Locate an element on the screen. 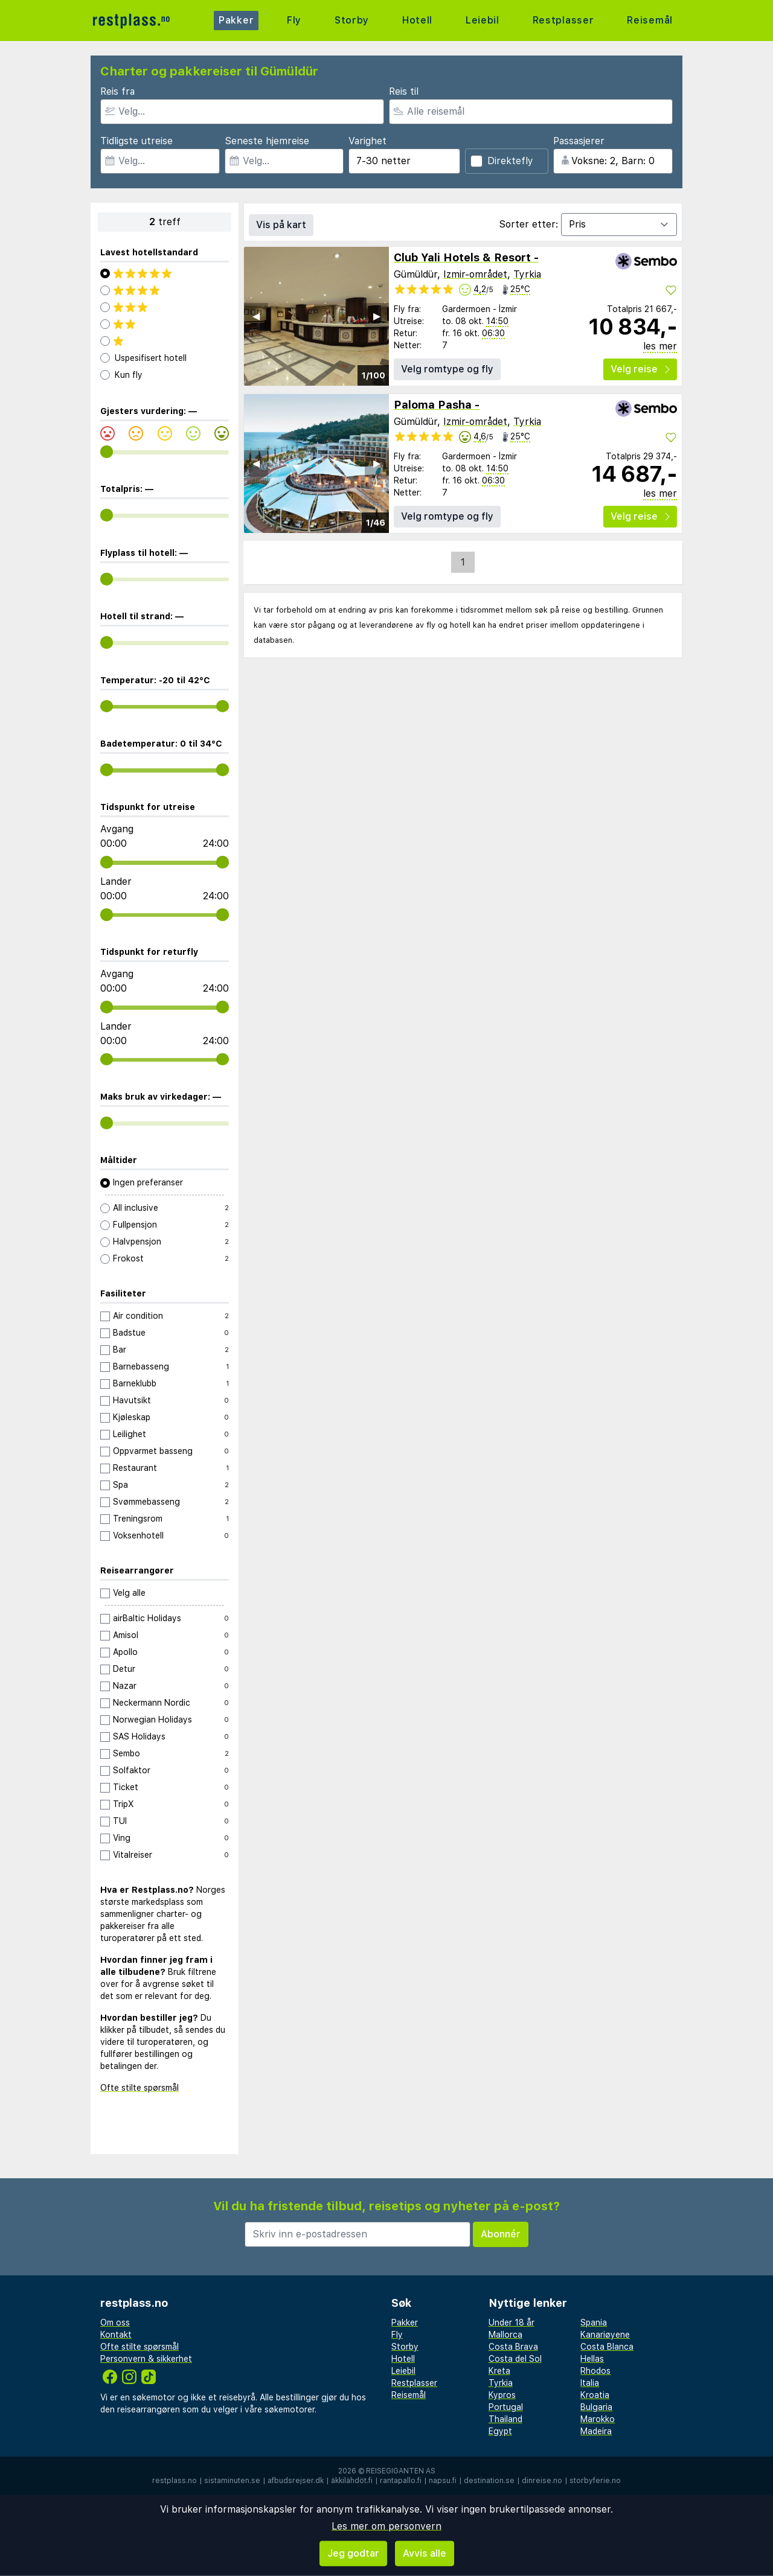  Tidligste utreise is located at coordinates (136, 141).